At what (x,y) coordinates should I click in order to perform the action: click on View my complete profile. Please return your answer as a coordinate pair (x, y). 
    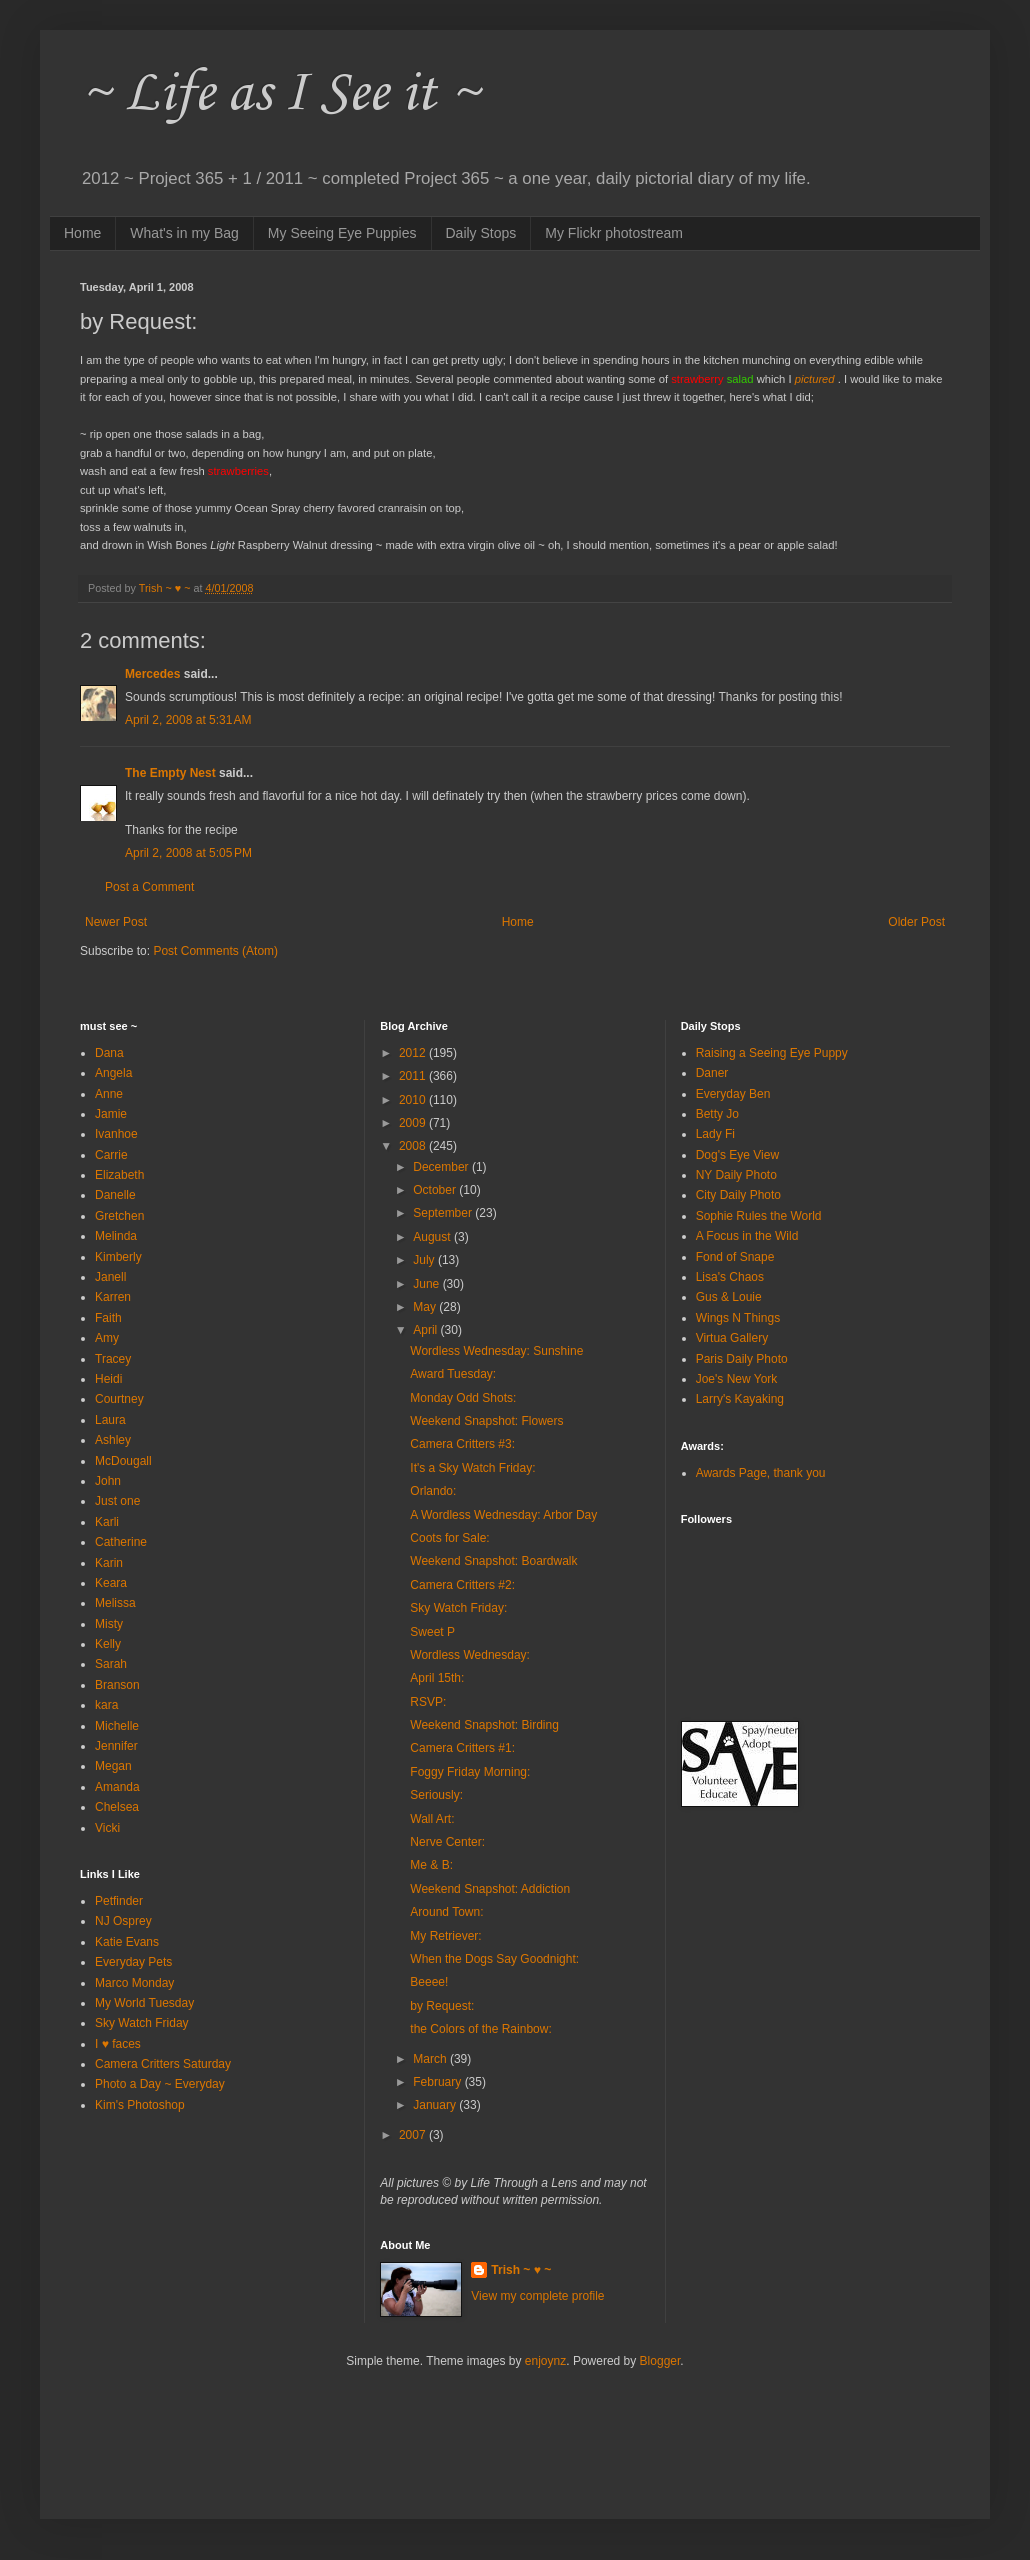
    Looking at the image, I should click on (537, 2296).